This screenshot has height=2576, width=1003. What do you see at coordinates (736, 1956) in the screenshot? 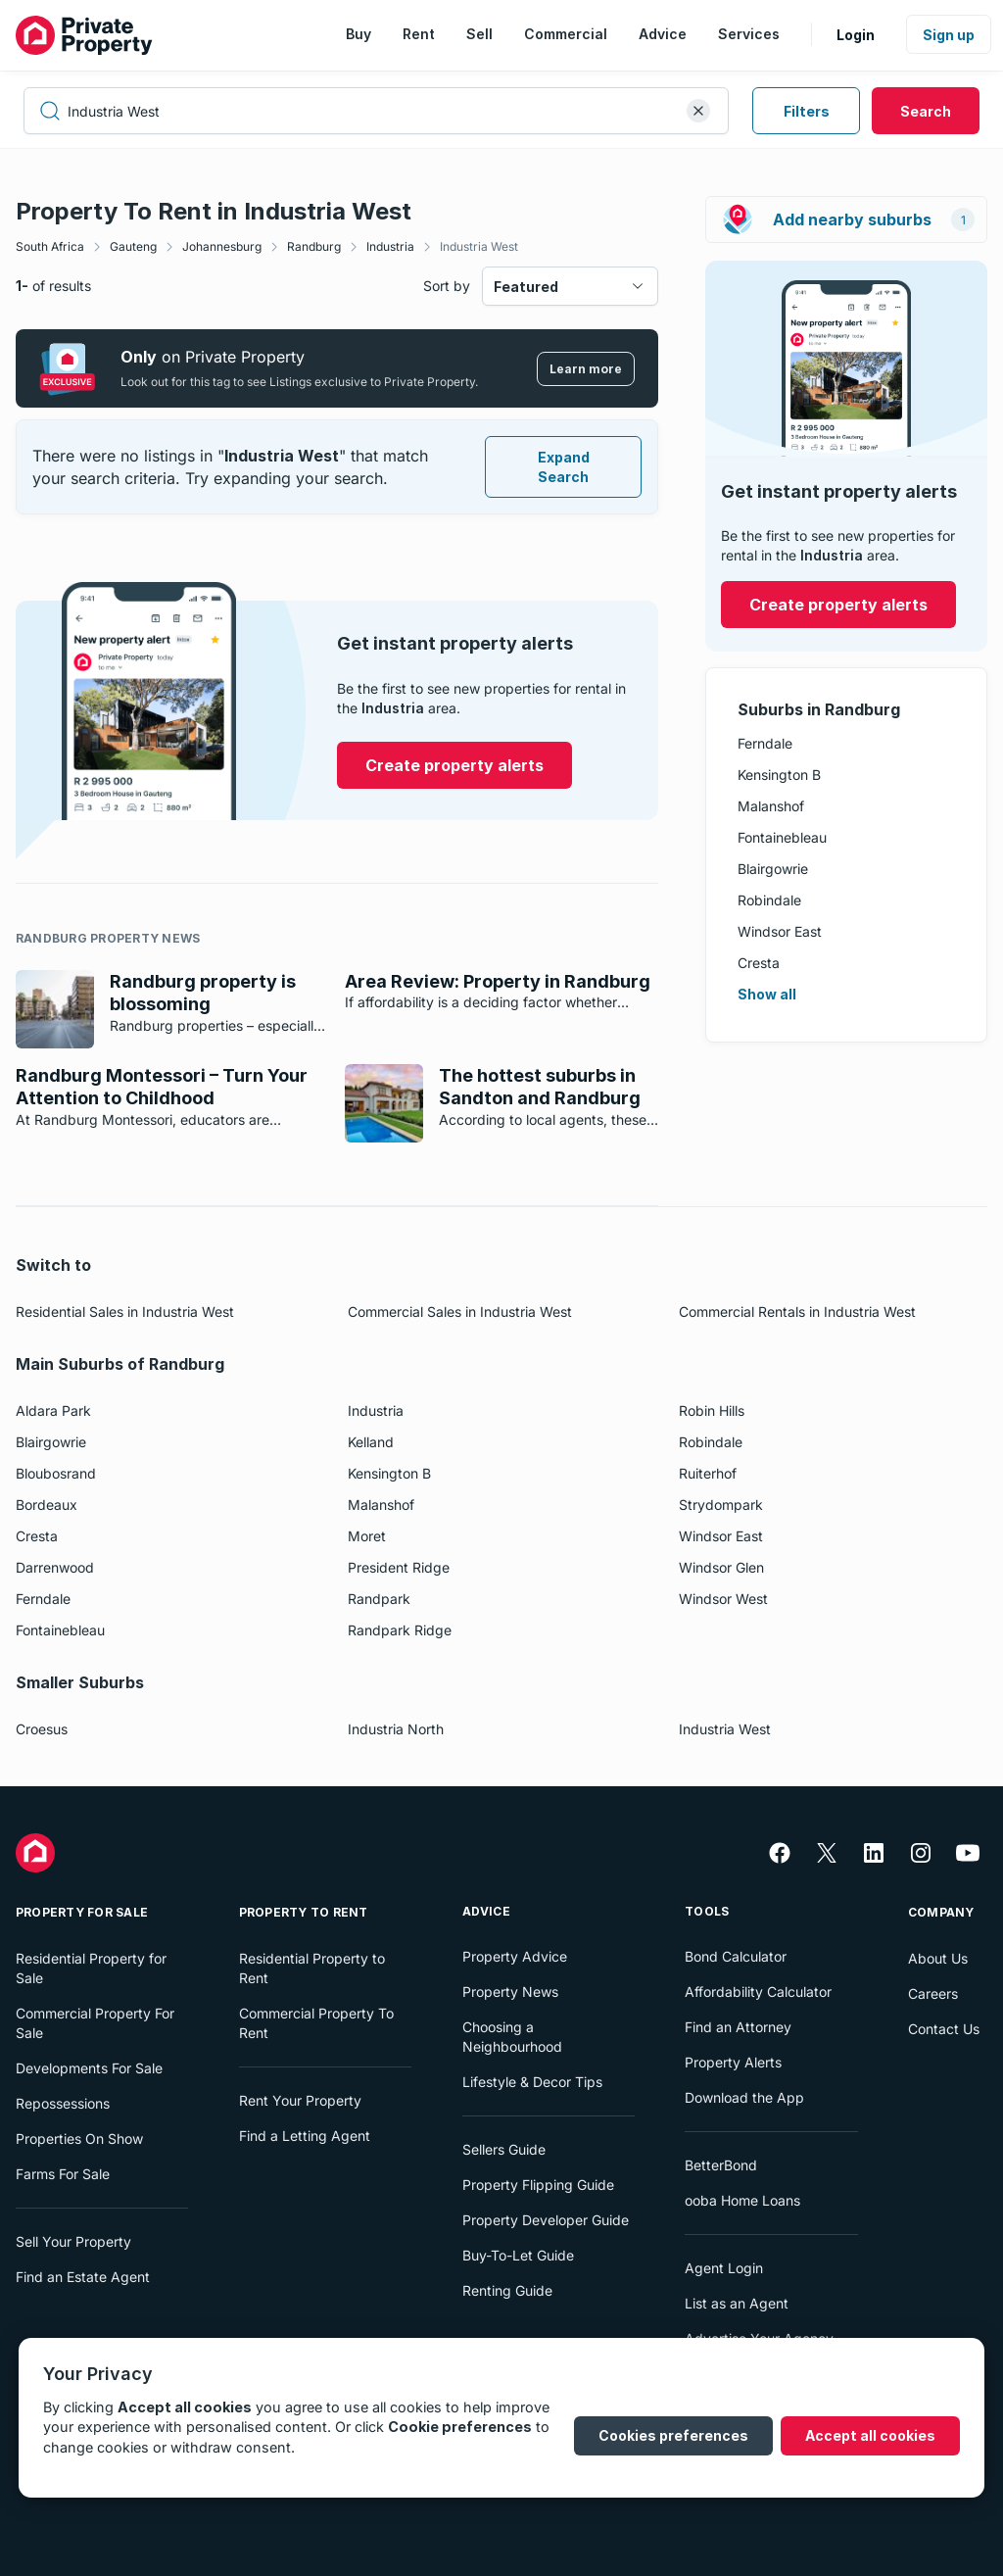
I see `Bond Calculator` at bounding box center [736, 1956].